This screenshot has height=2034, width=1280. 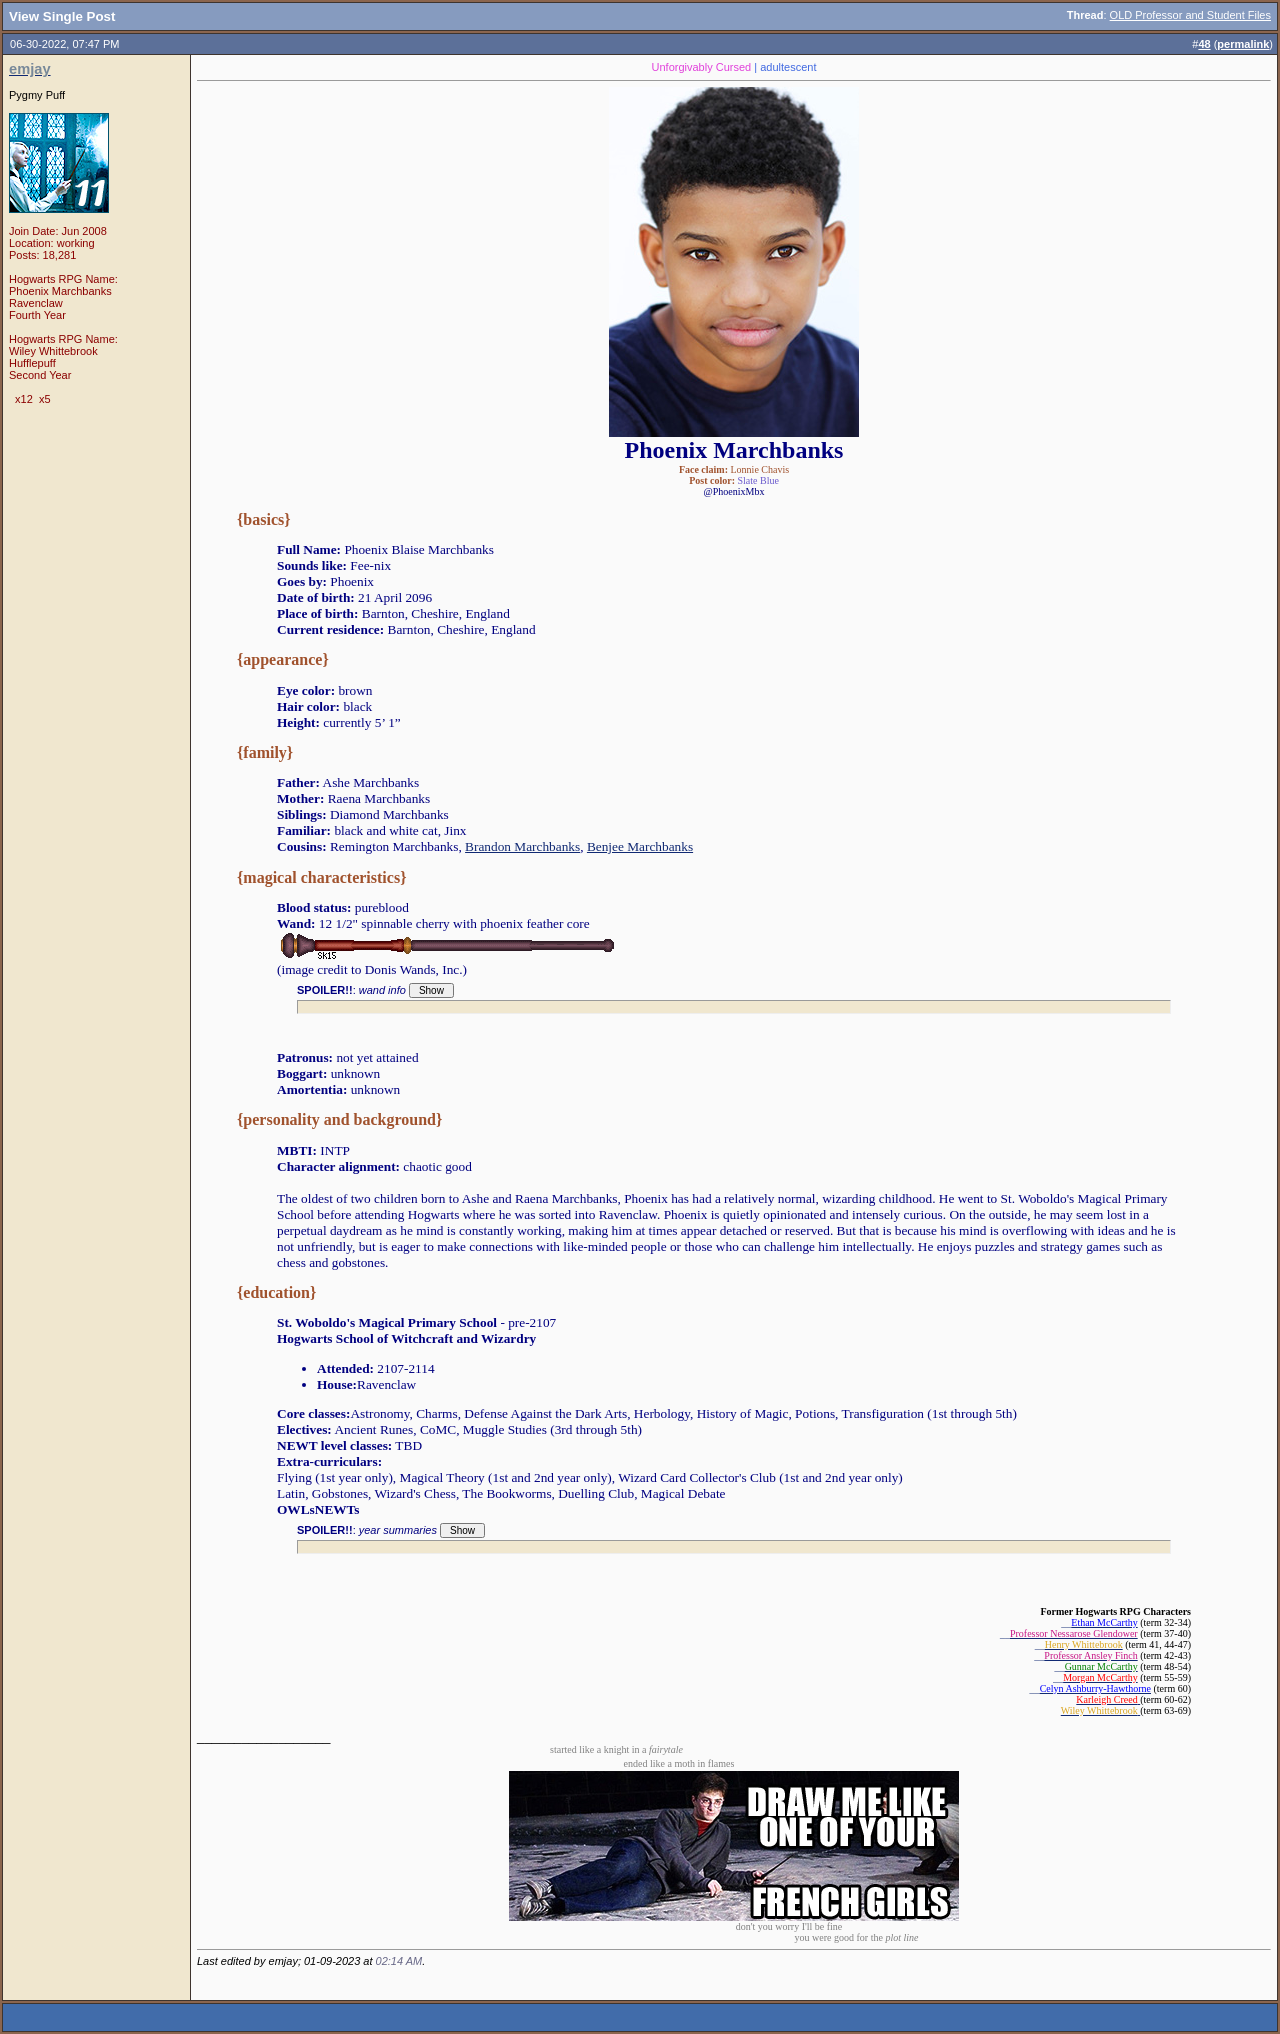 What do you see at coordinates (1243, 44) in the screenshot?
I see `permalink` at bounding box center [1243, 44].